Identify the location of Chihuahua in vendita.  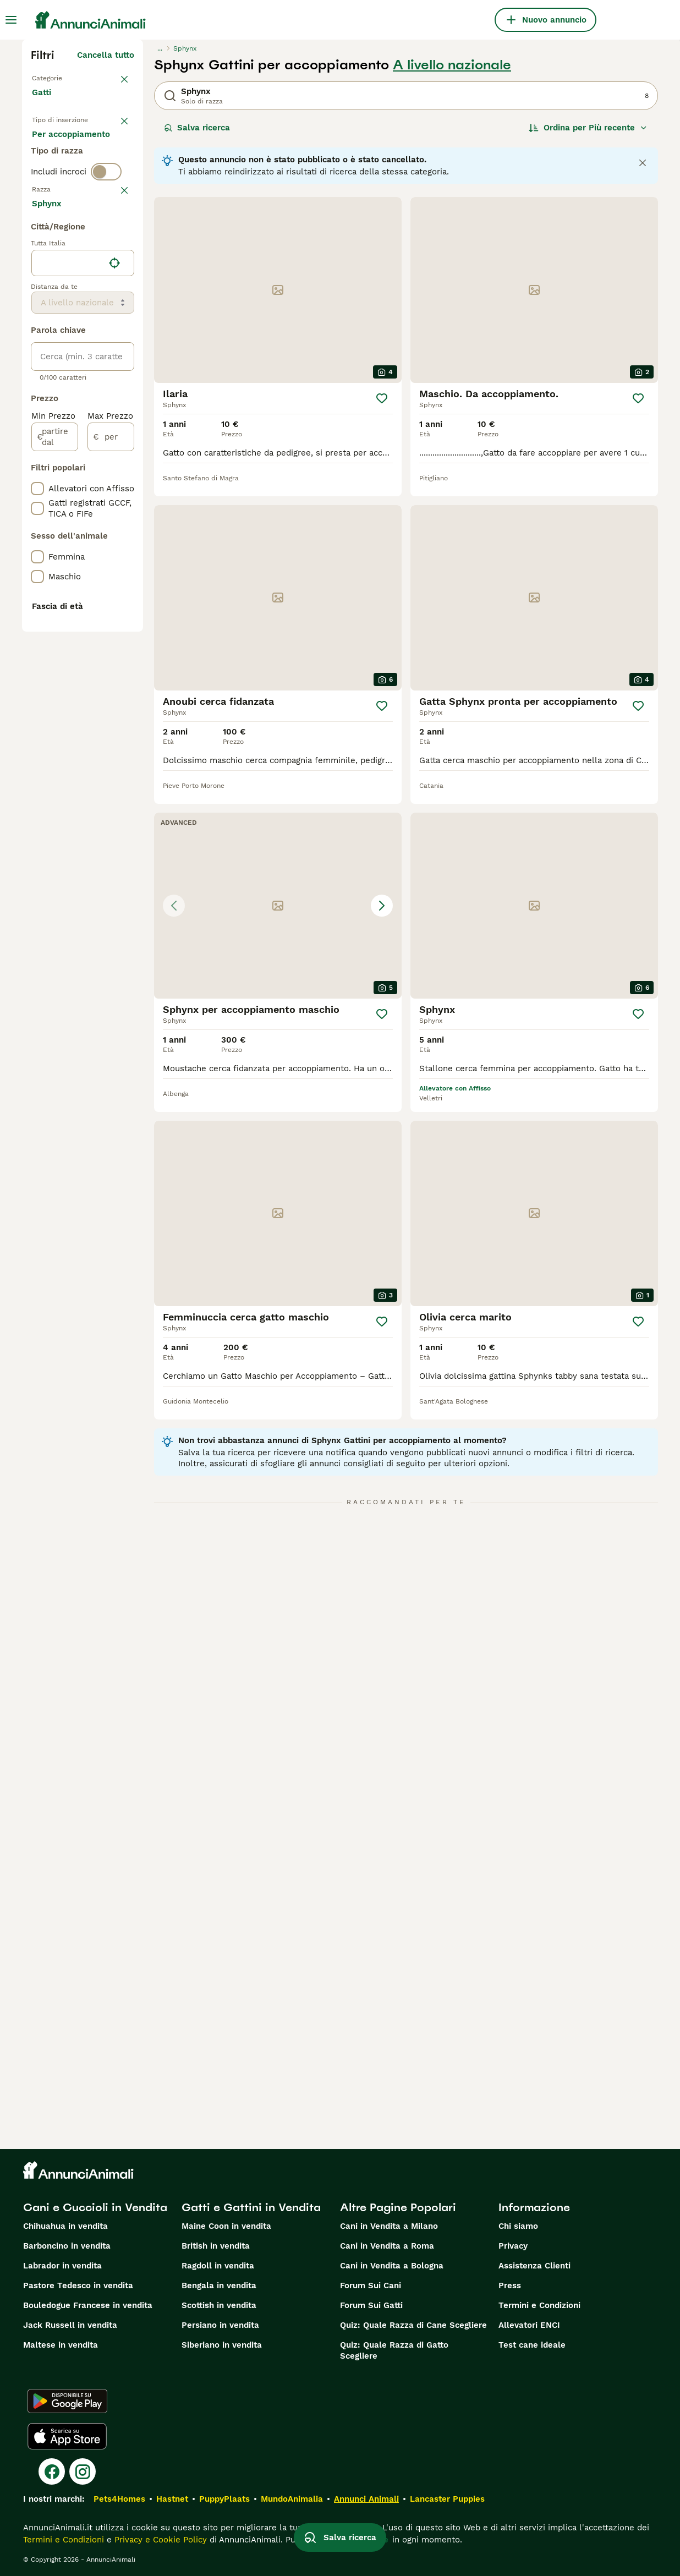
(65, 2226).